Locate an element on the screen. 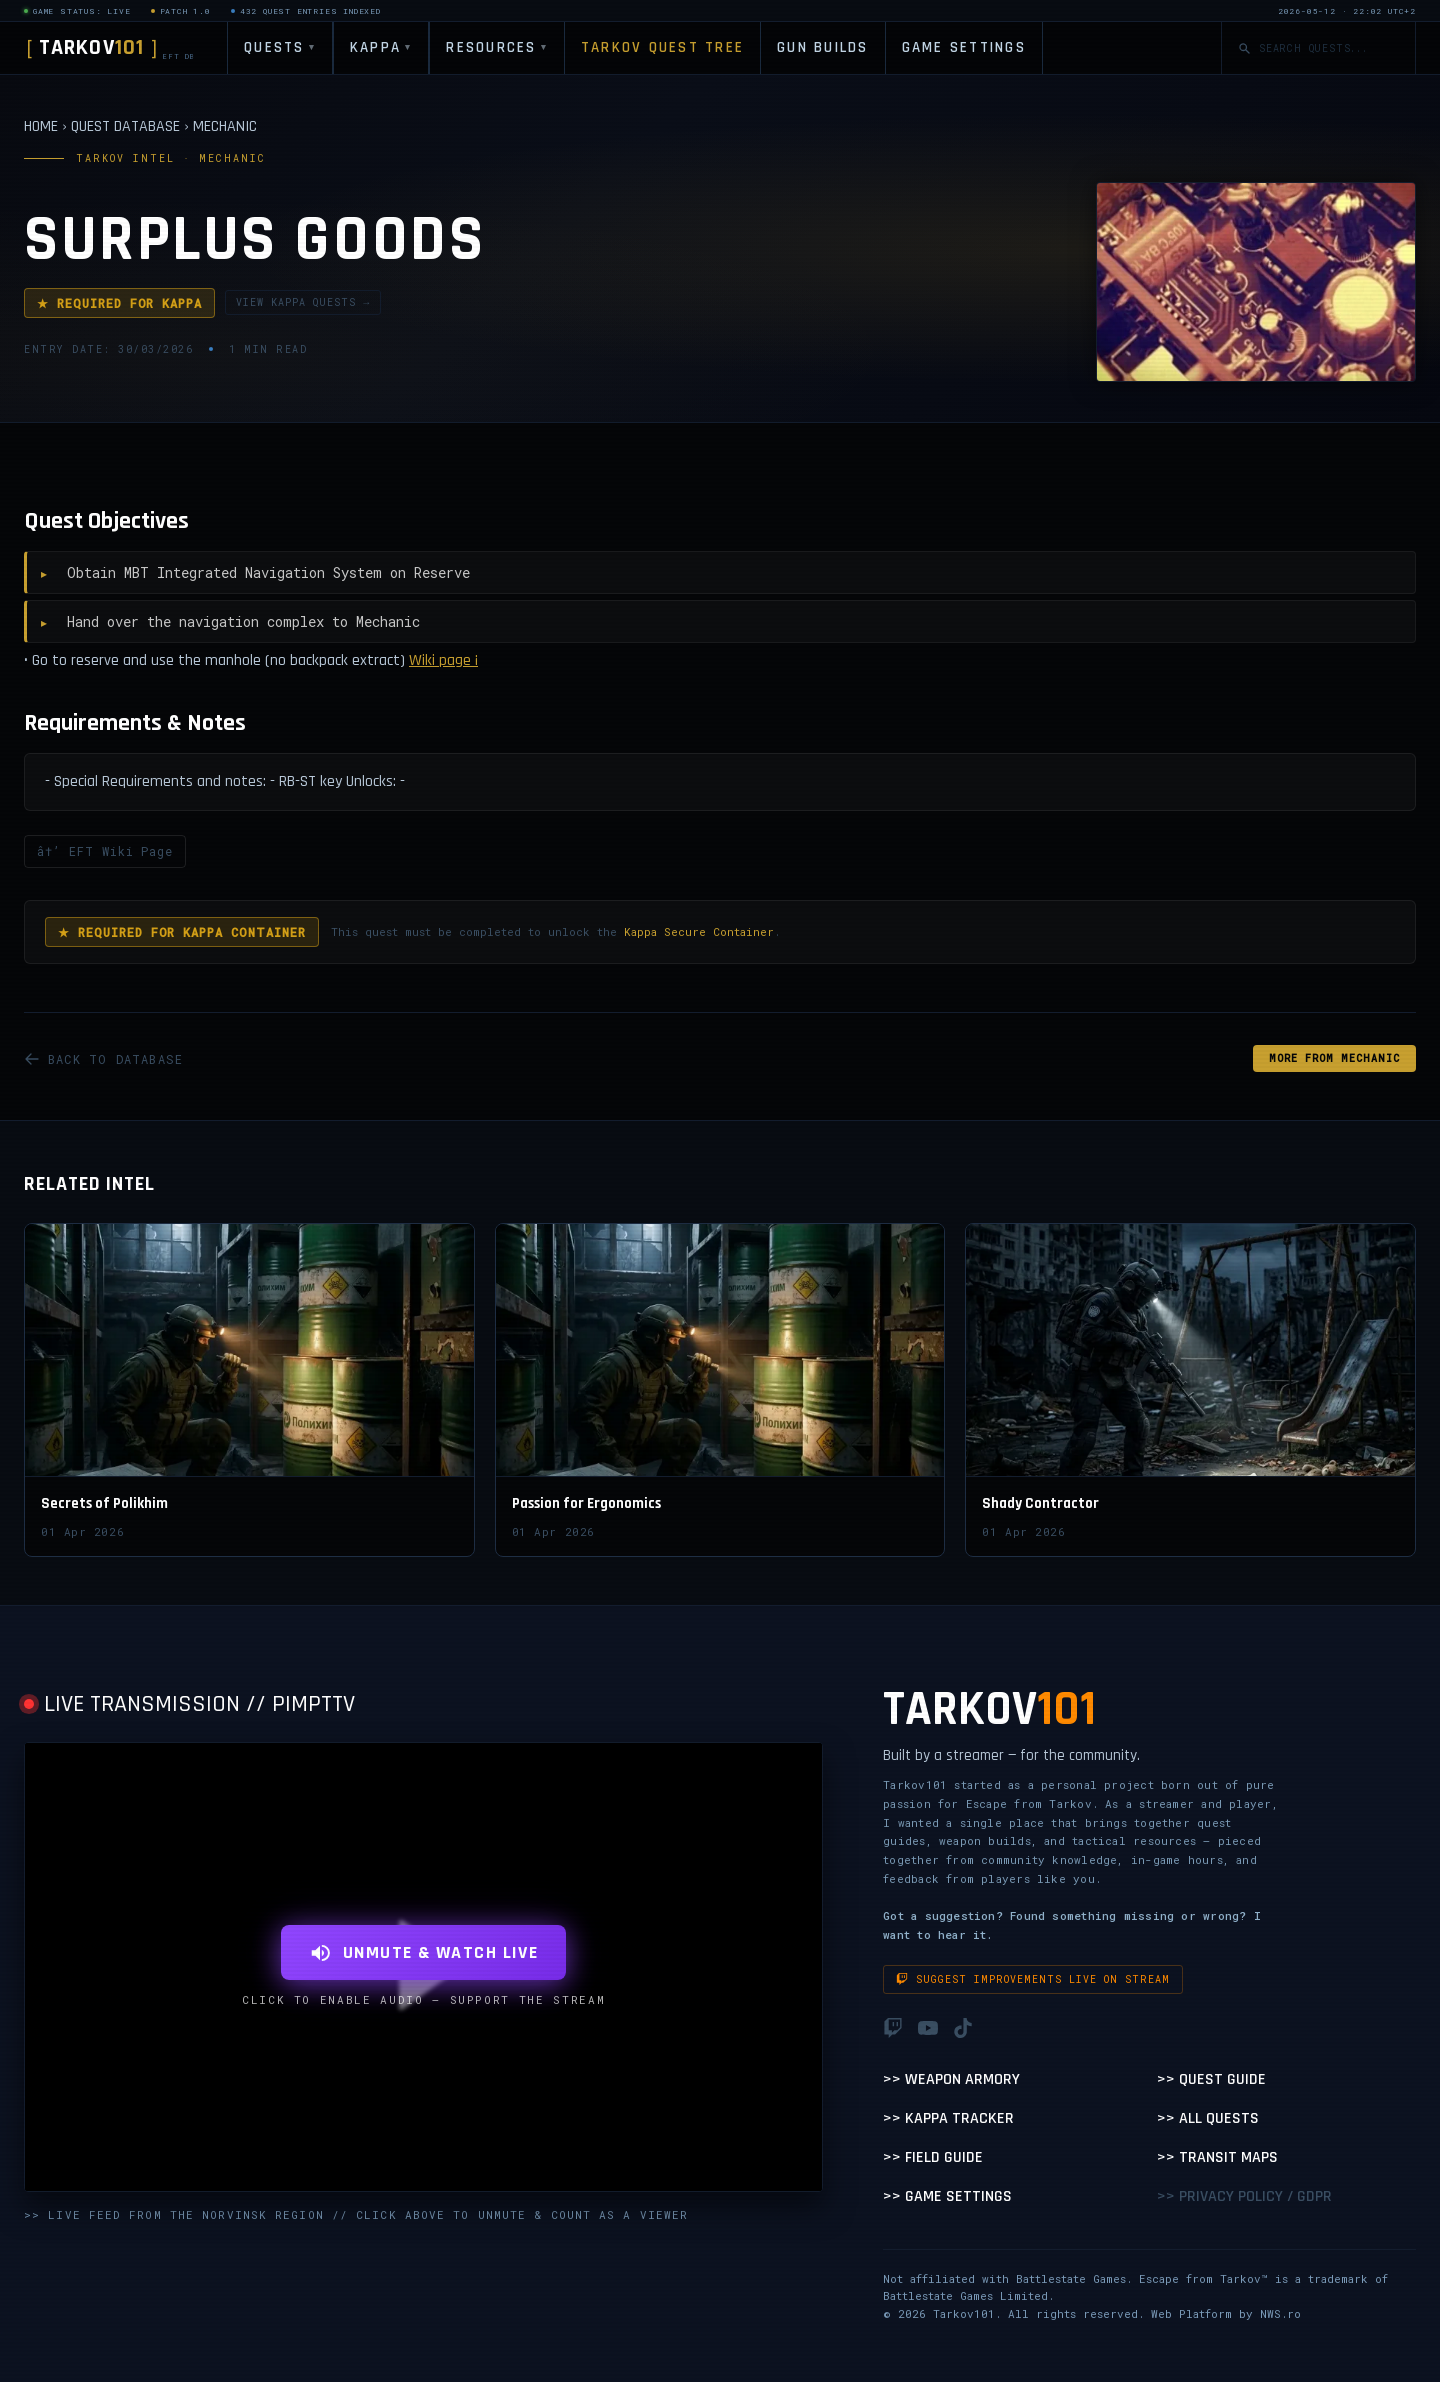 This screenshot has width=1440, height=2382. TARKOV QUEST TREE is located at coordinates (662, 47).